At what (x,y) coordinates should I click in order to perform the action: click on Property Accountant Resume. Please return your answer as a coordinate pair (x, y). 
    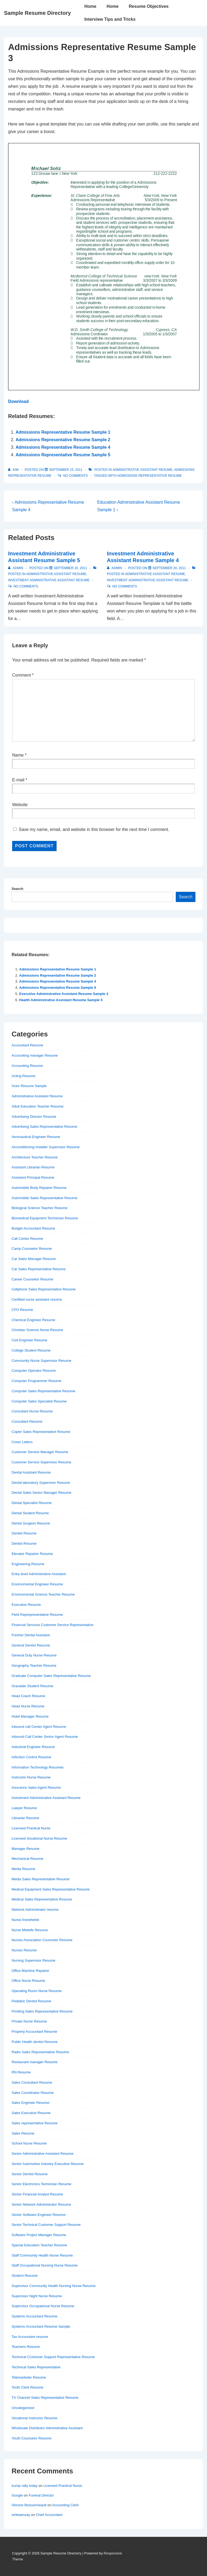
    Looking at the image, I should click on (34, 2032).